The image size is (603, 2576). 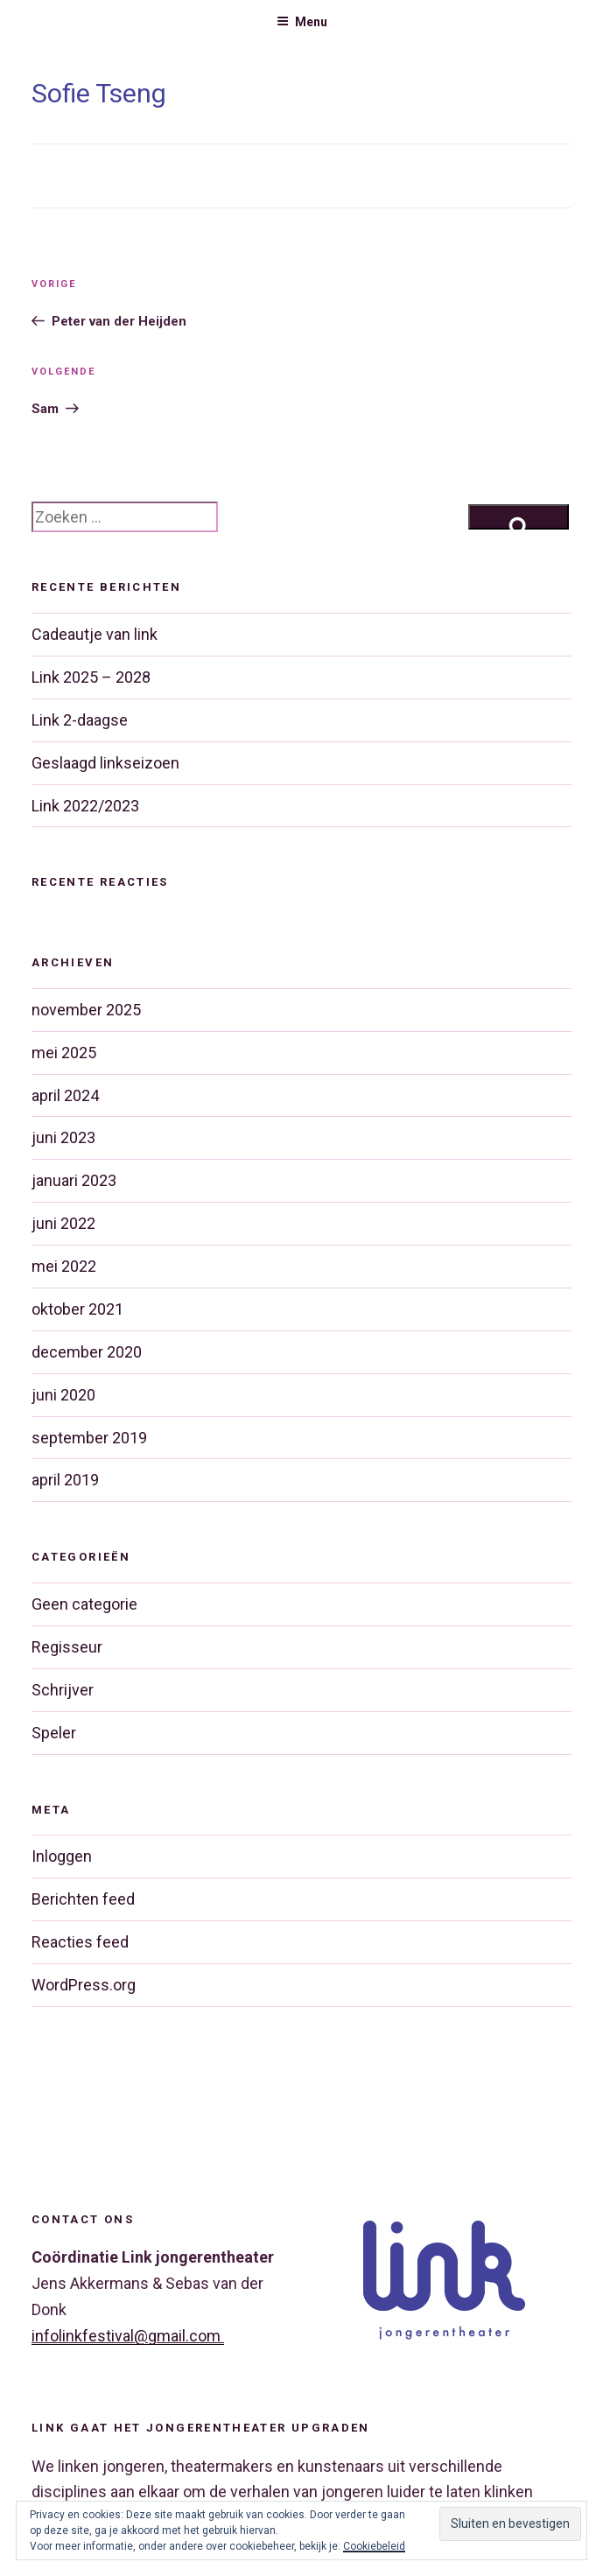 What do you see at coordinates (84, 1604) in the screenshot?
I see `Geen categorie` at bounding box center [84, 1604].